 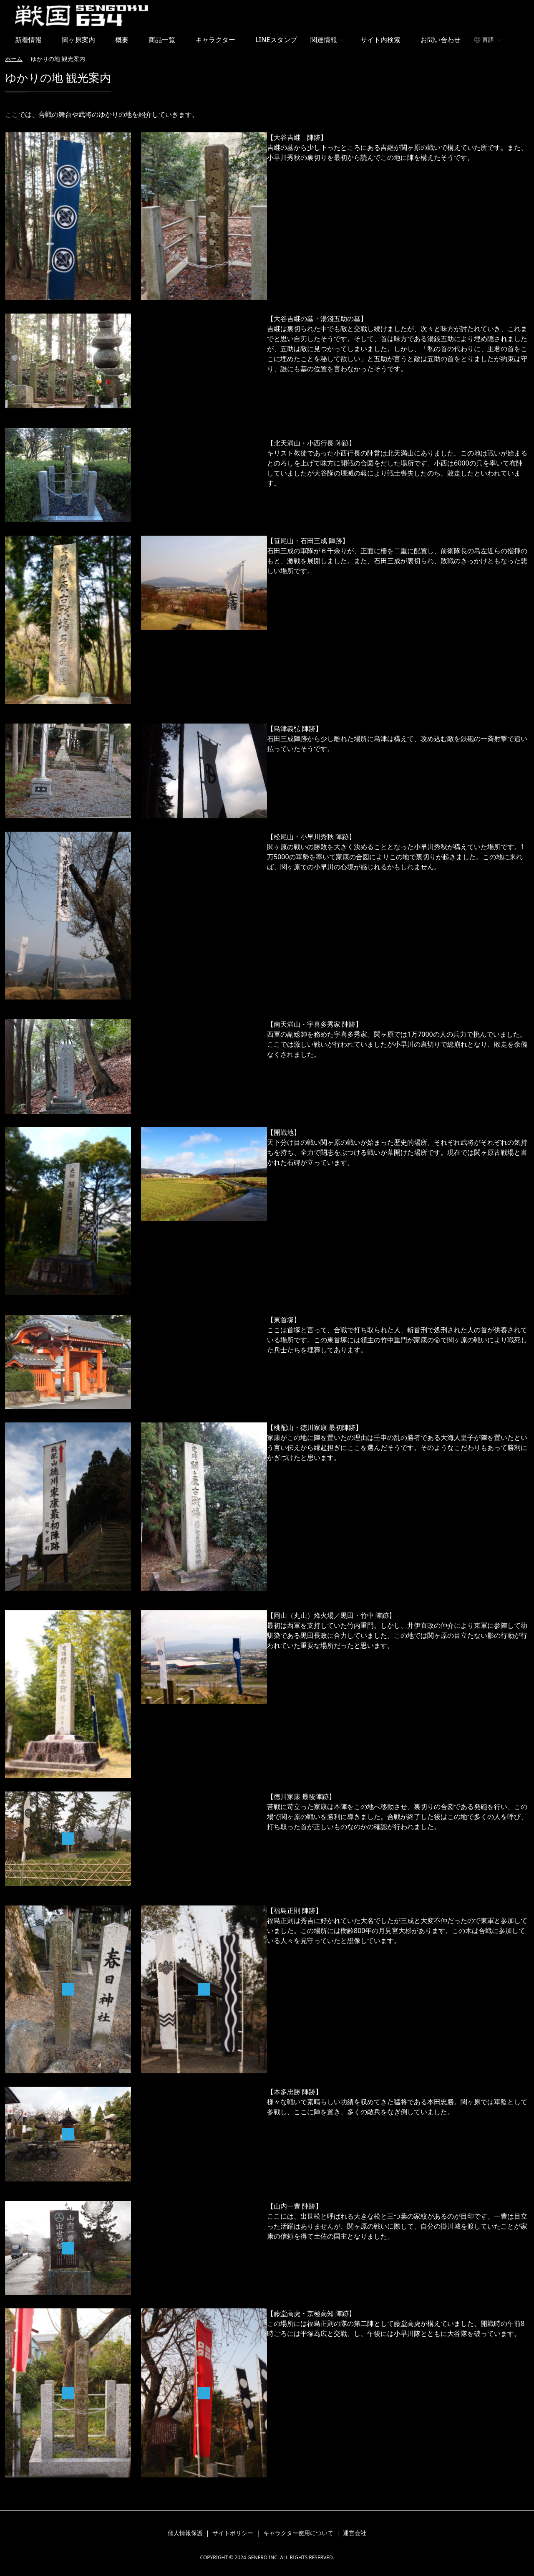 What do you see at coordinates (232, 2533) in the screenshot?
I see `サイトポリシー` at bounding box center [232, 2533].